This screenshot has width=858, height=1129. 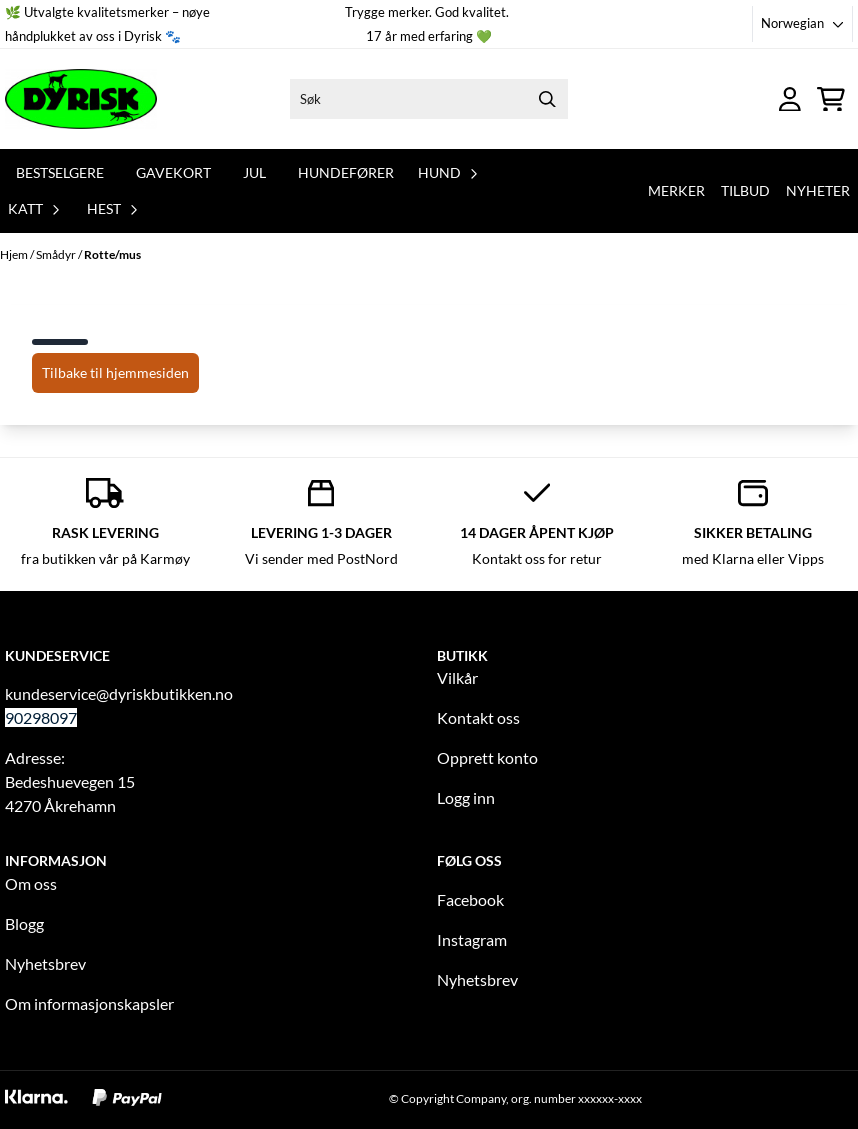 What do you see at coordinates (112, 254) in the screenshot?
I see `Rotte/mus` at bounding box center [112, 254].